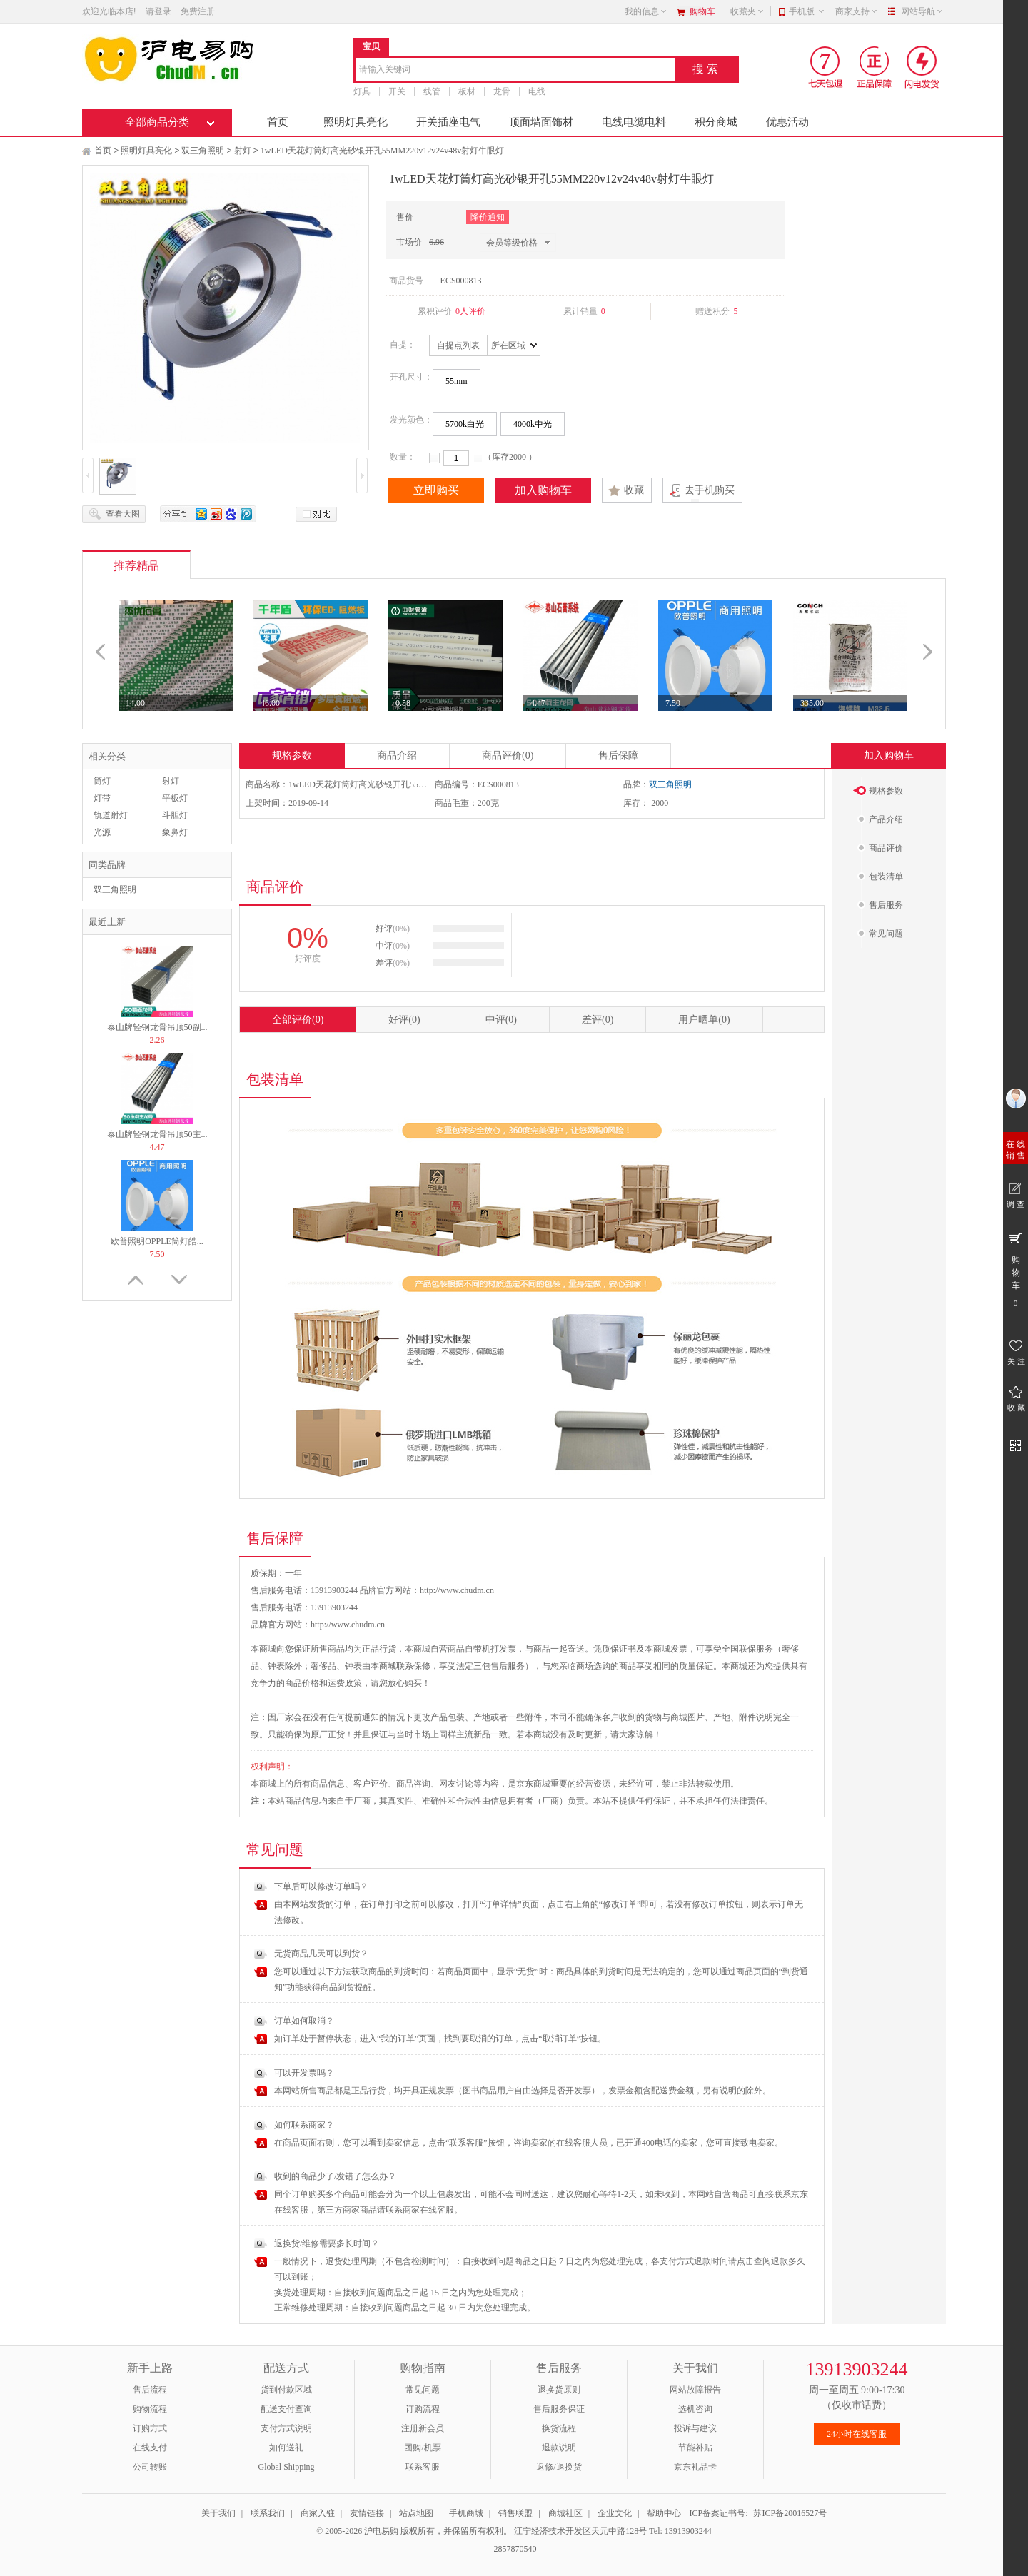  I want to click on 购 物 车, so click(1015, 1269).